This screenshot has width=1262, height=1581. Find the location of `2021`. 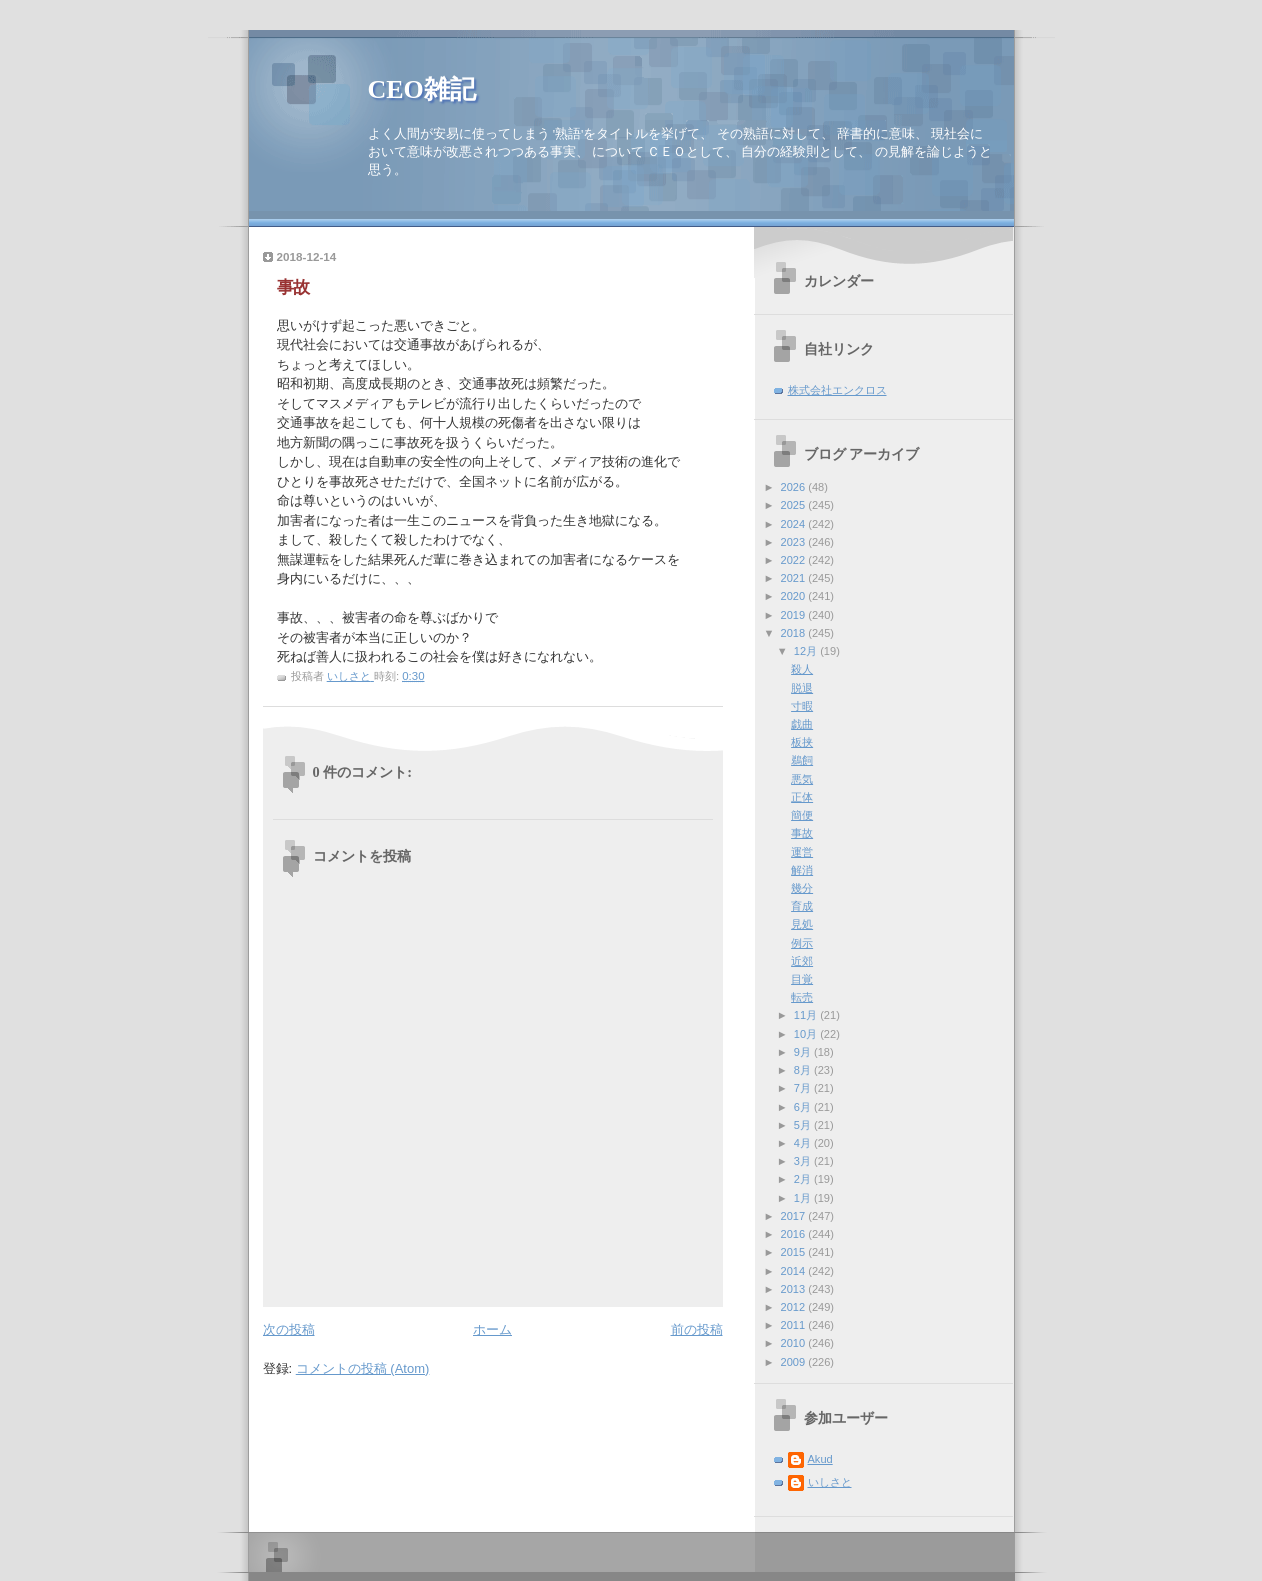

2021 is located at coordinates (795, 578).